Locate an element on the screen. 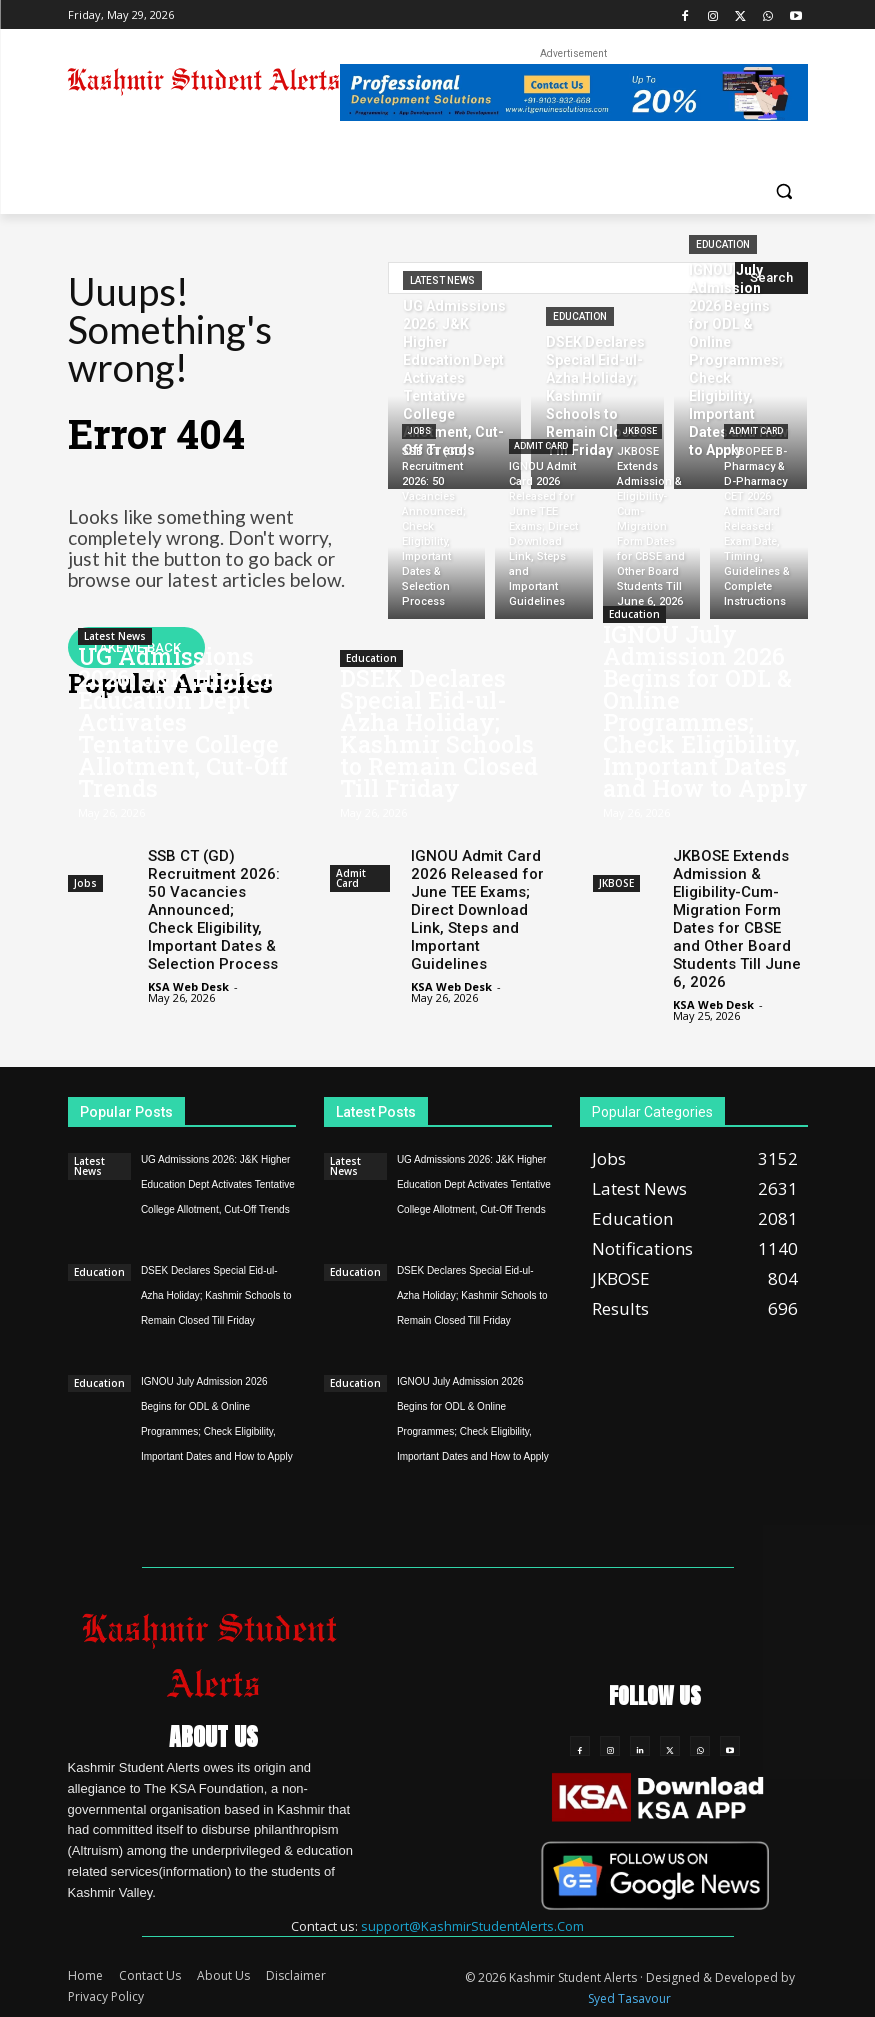 This screenshot has height=2017, width=875. Education is located at coordinates (580, 316).